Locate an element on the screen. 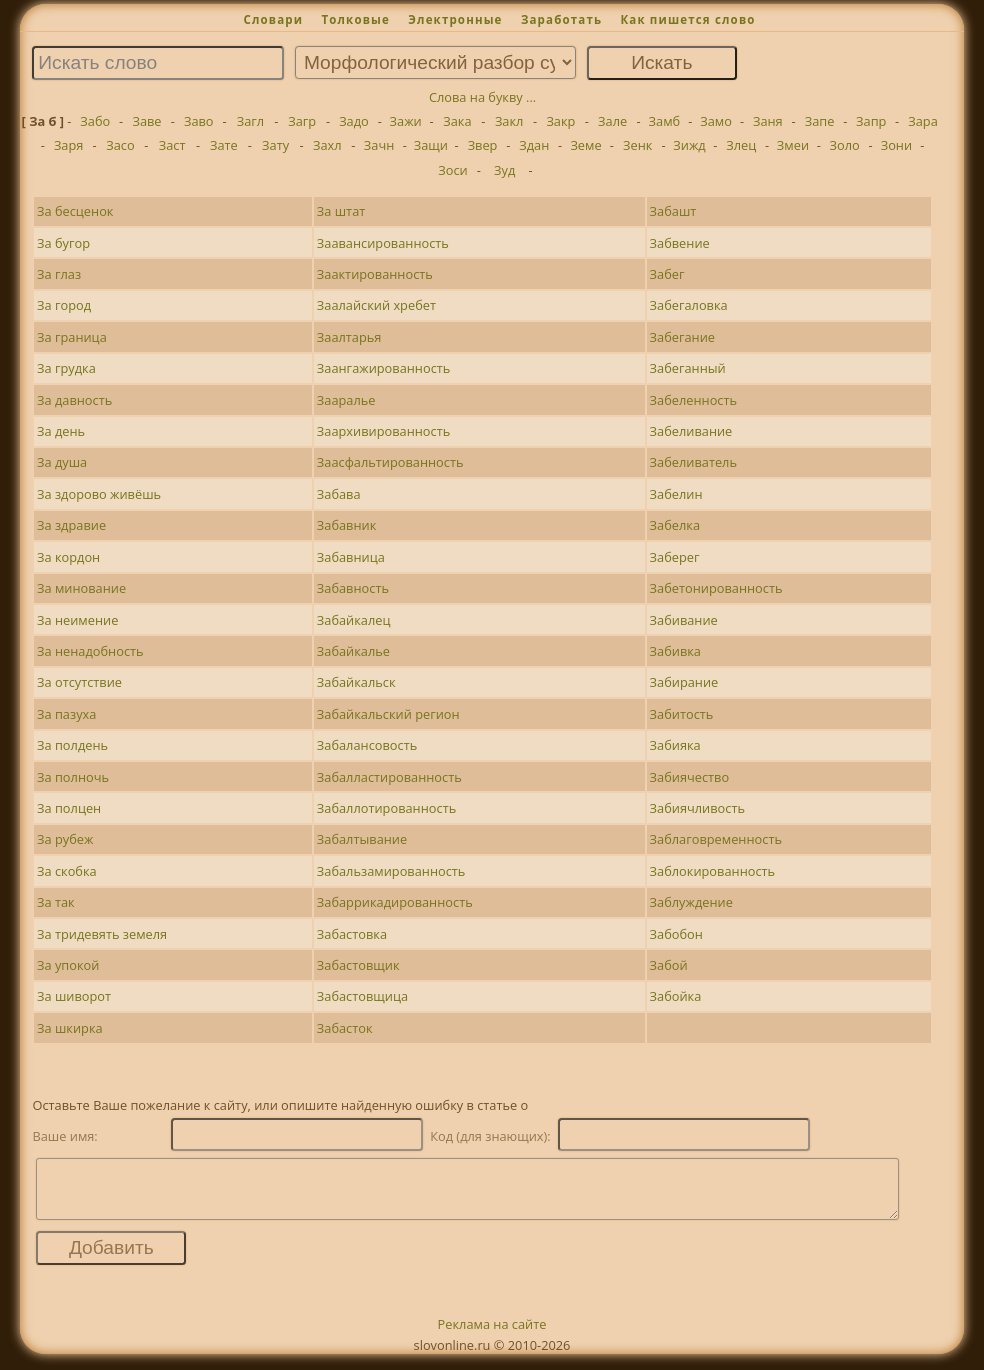 The width and height of the screenshot is (984, 1370). Забегание is located at coordinates (682, 337).